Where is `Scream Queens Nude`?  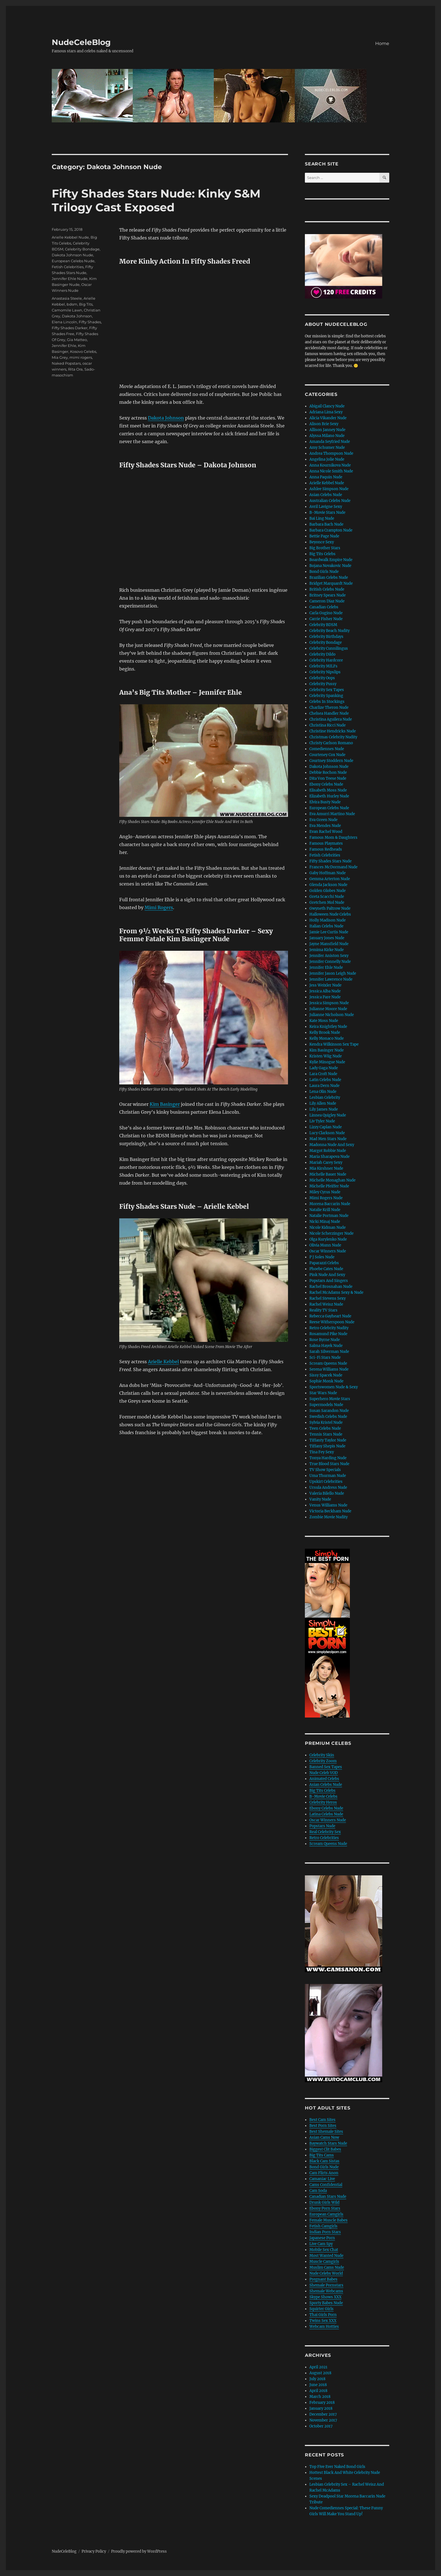
Scream Queens Nude is located at coordinates (328, 1363).